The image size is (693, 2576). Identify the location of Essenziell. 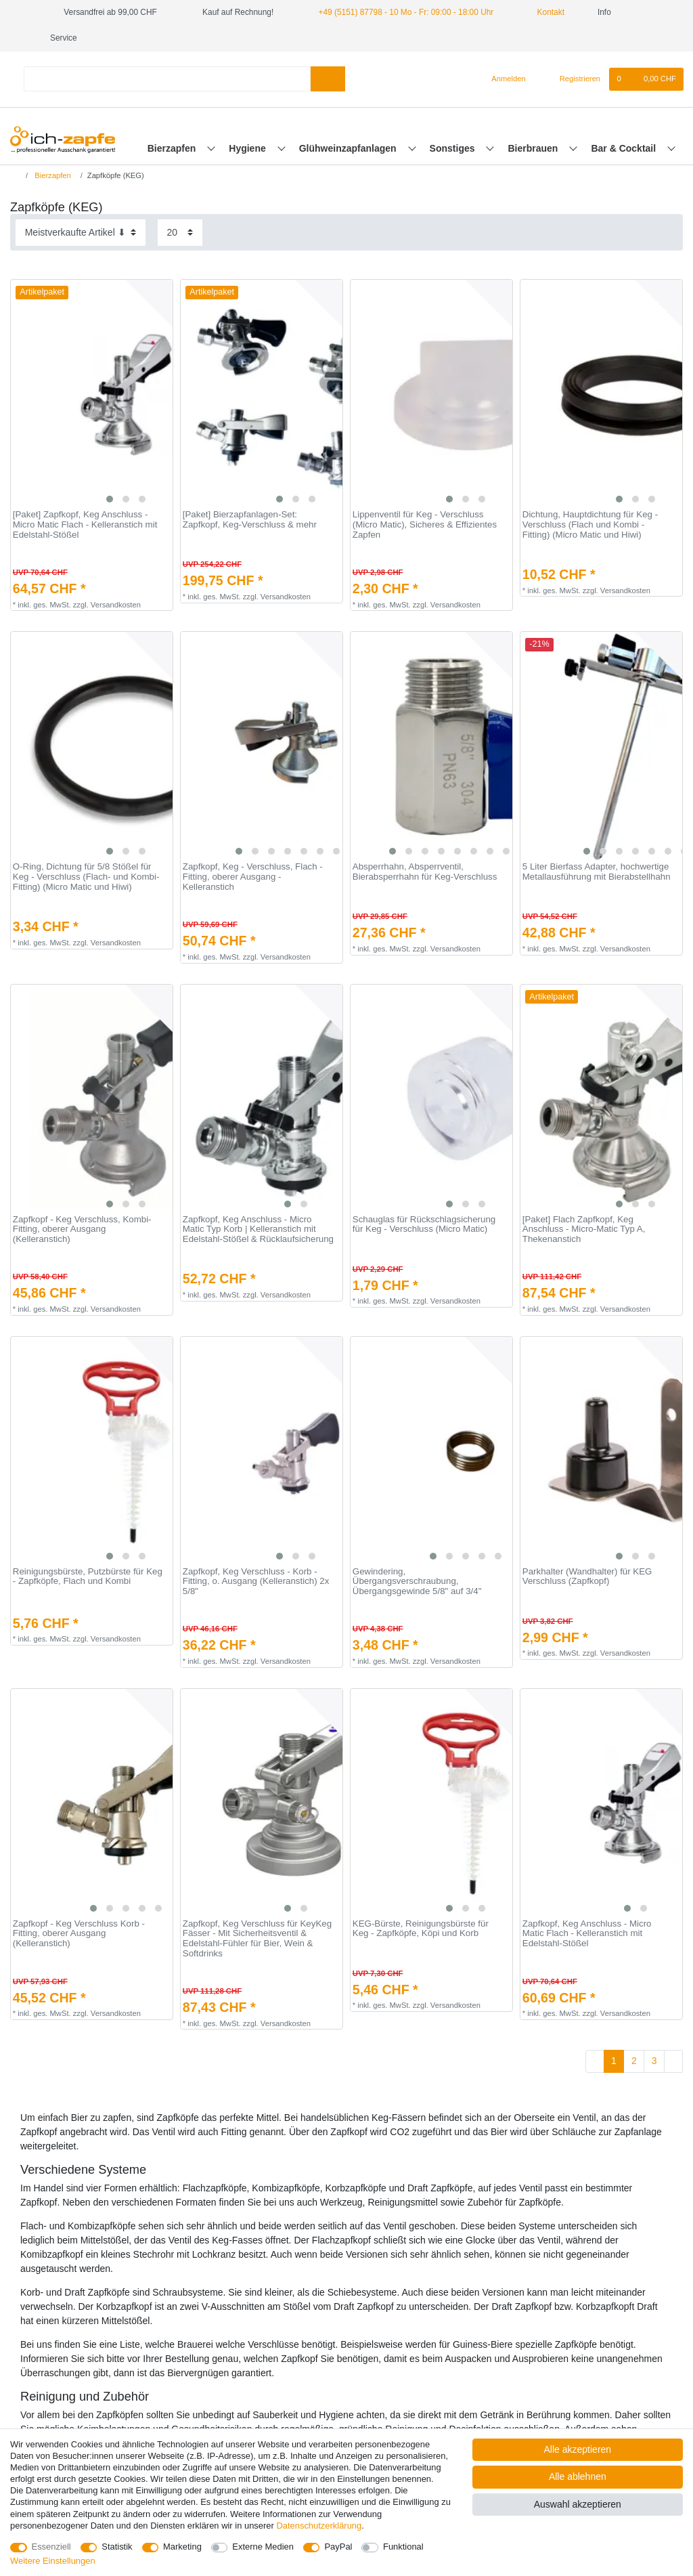
(51, 2546).